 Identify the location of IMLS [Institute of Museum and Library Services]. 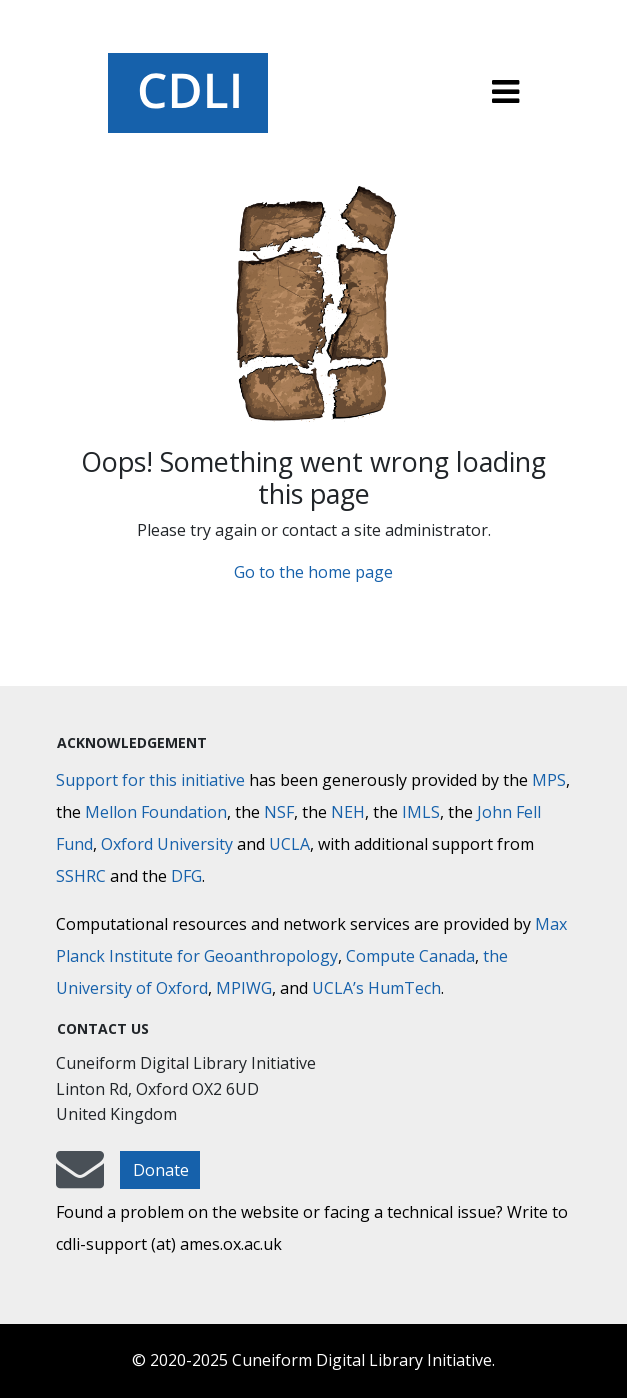
(421, 812).